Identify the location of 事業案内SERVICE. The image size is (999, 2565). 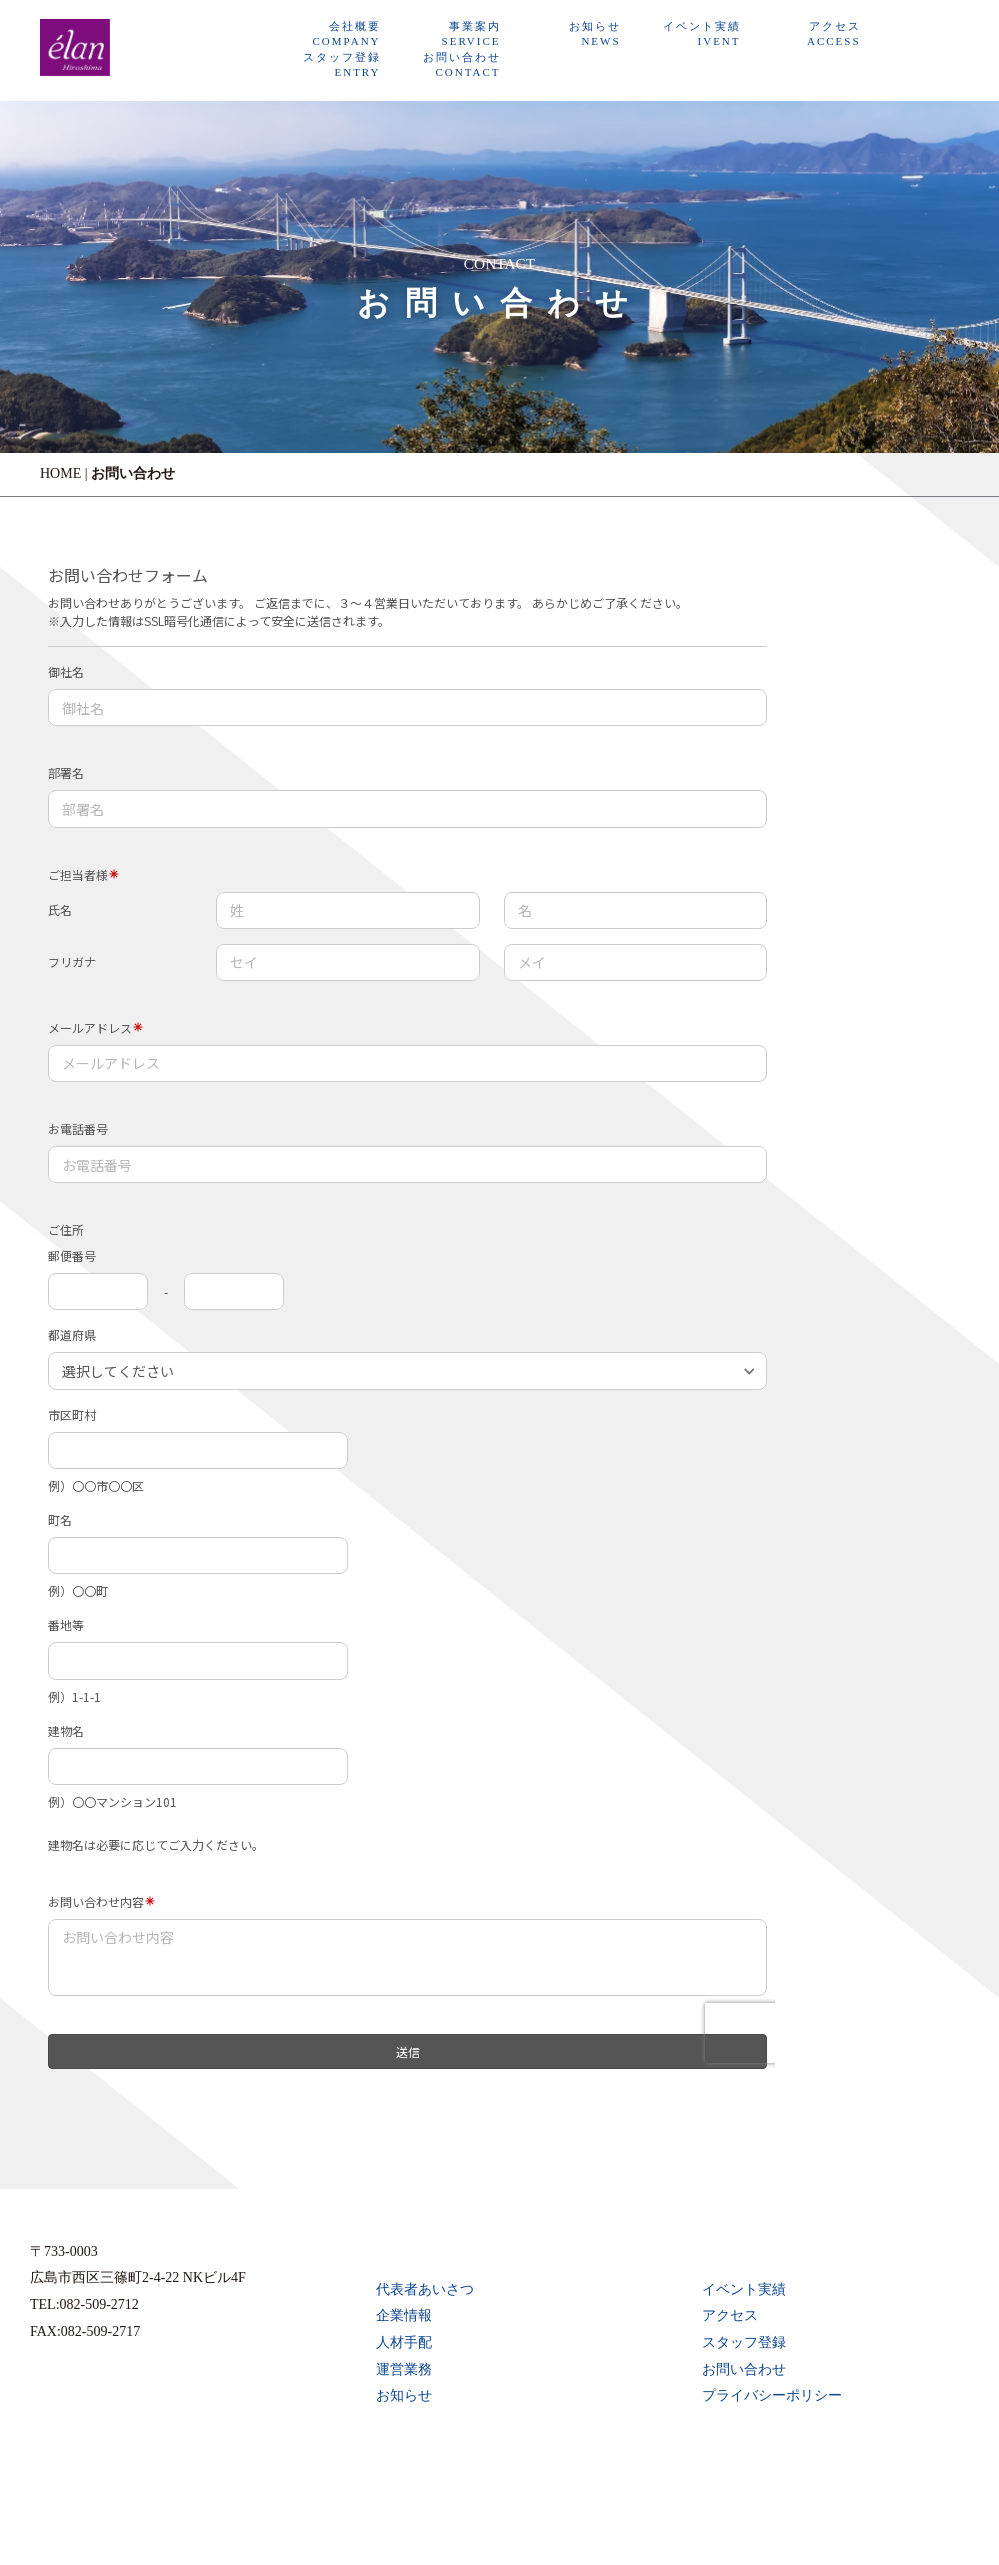
(471, 33).